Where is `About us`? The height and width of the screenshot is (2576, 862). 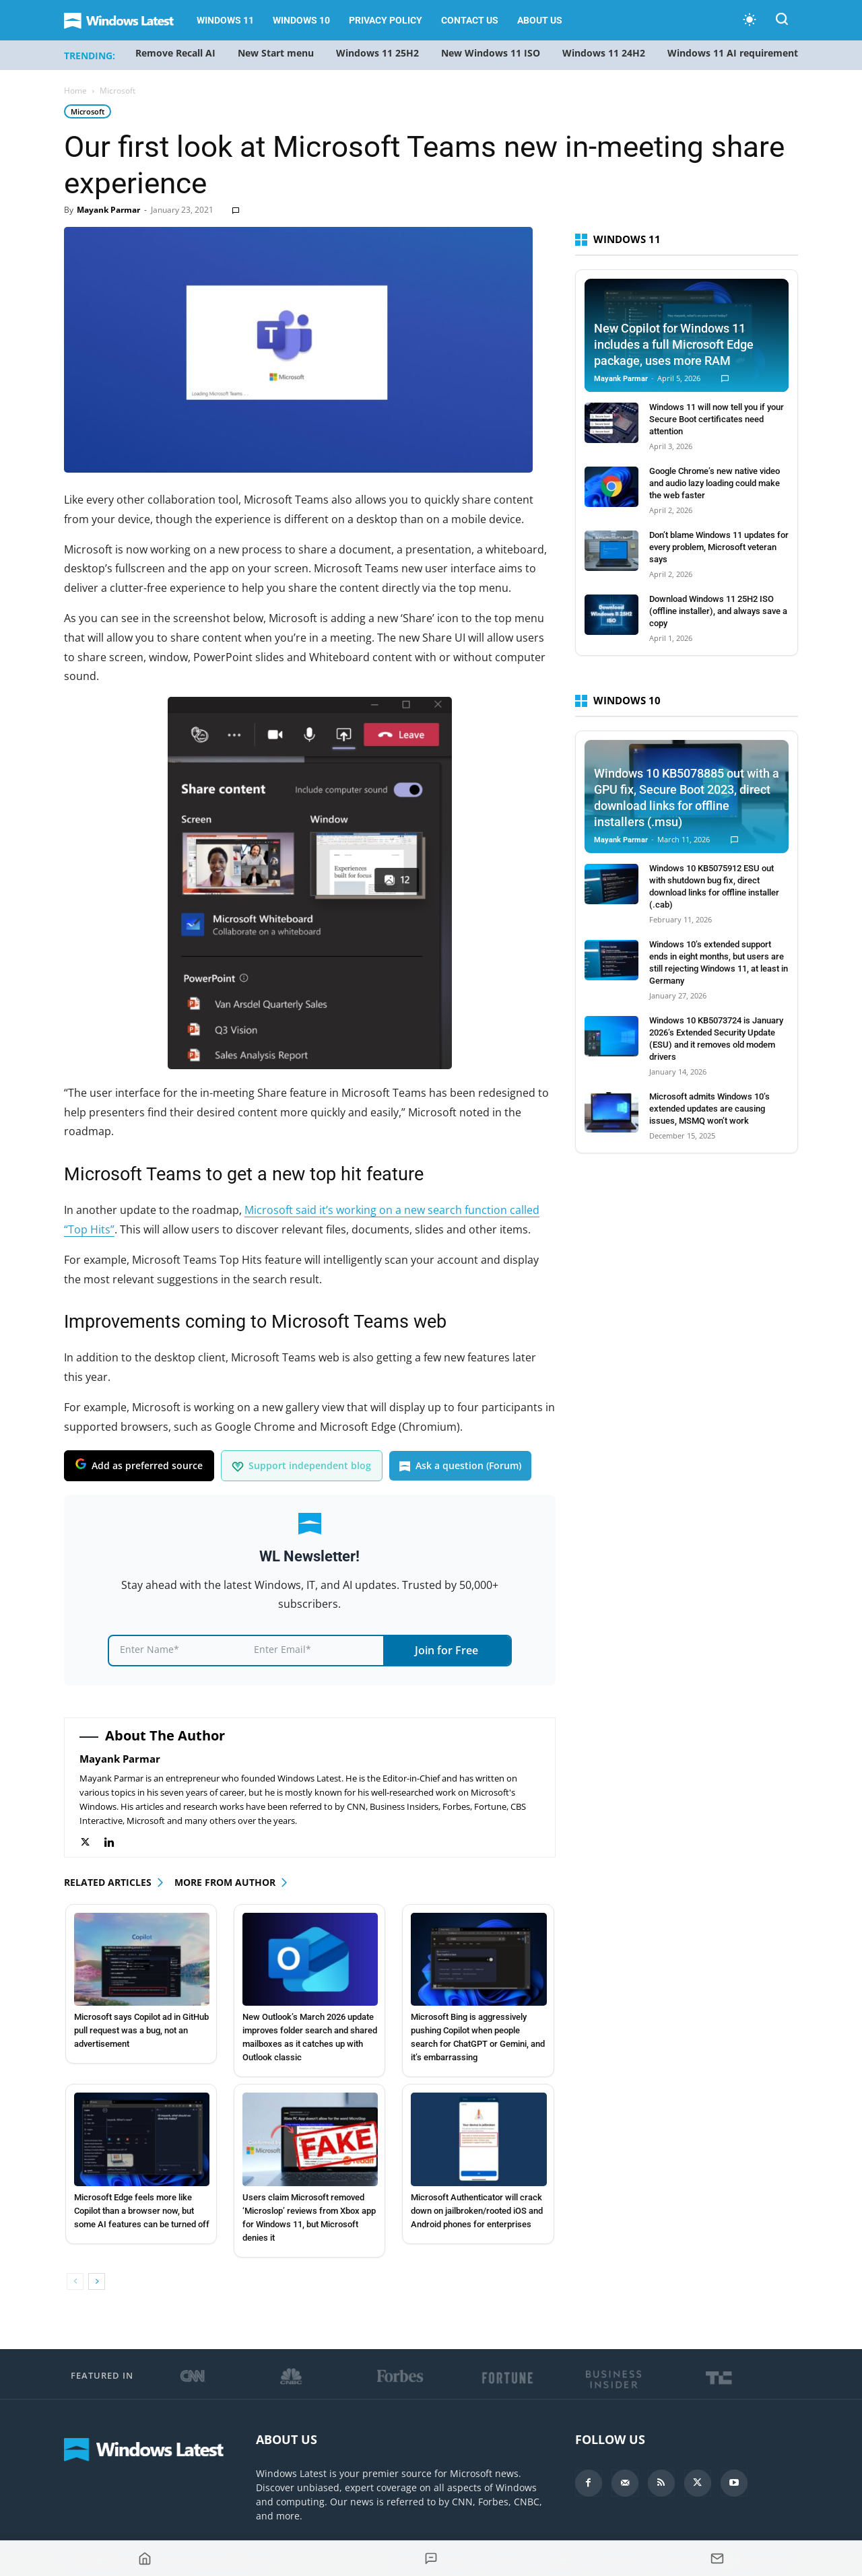 About us is located at coordinates (539, 20).